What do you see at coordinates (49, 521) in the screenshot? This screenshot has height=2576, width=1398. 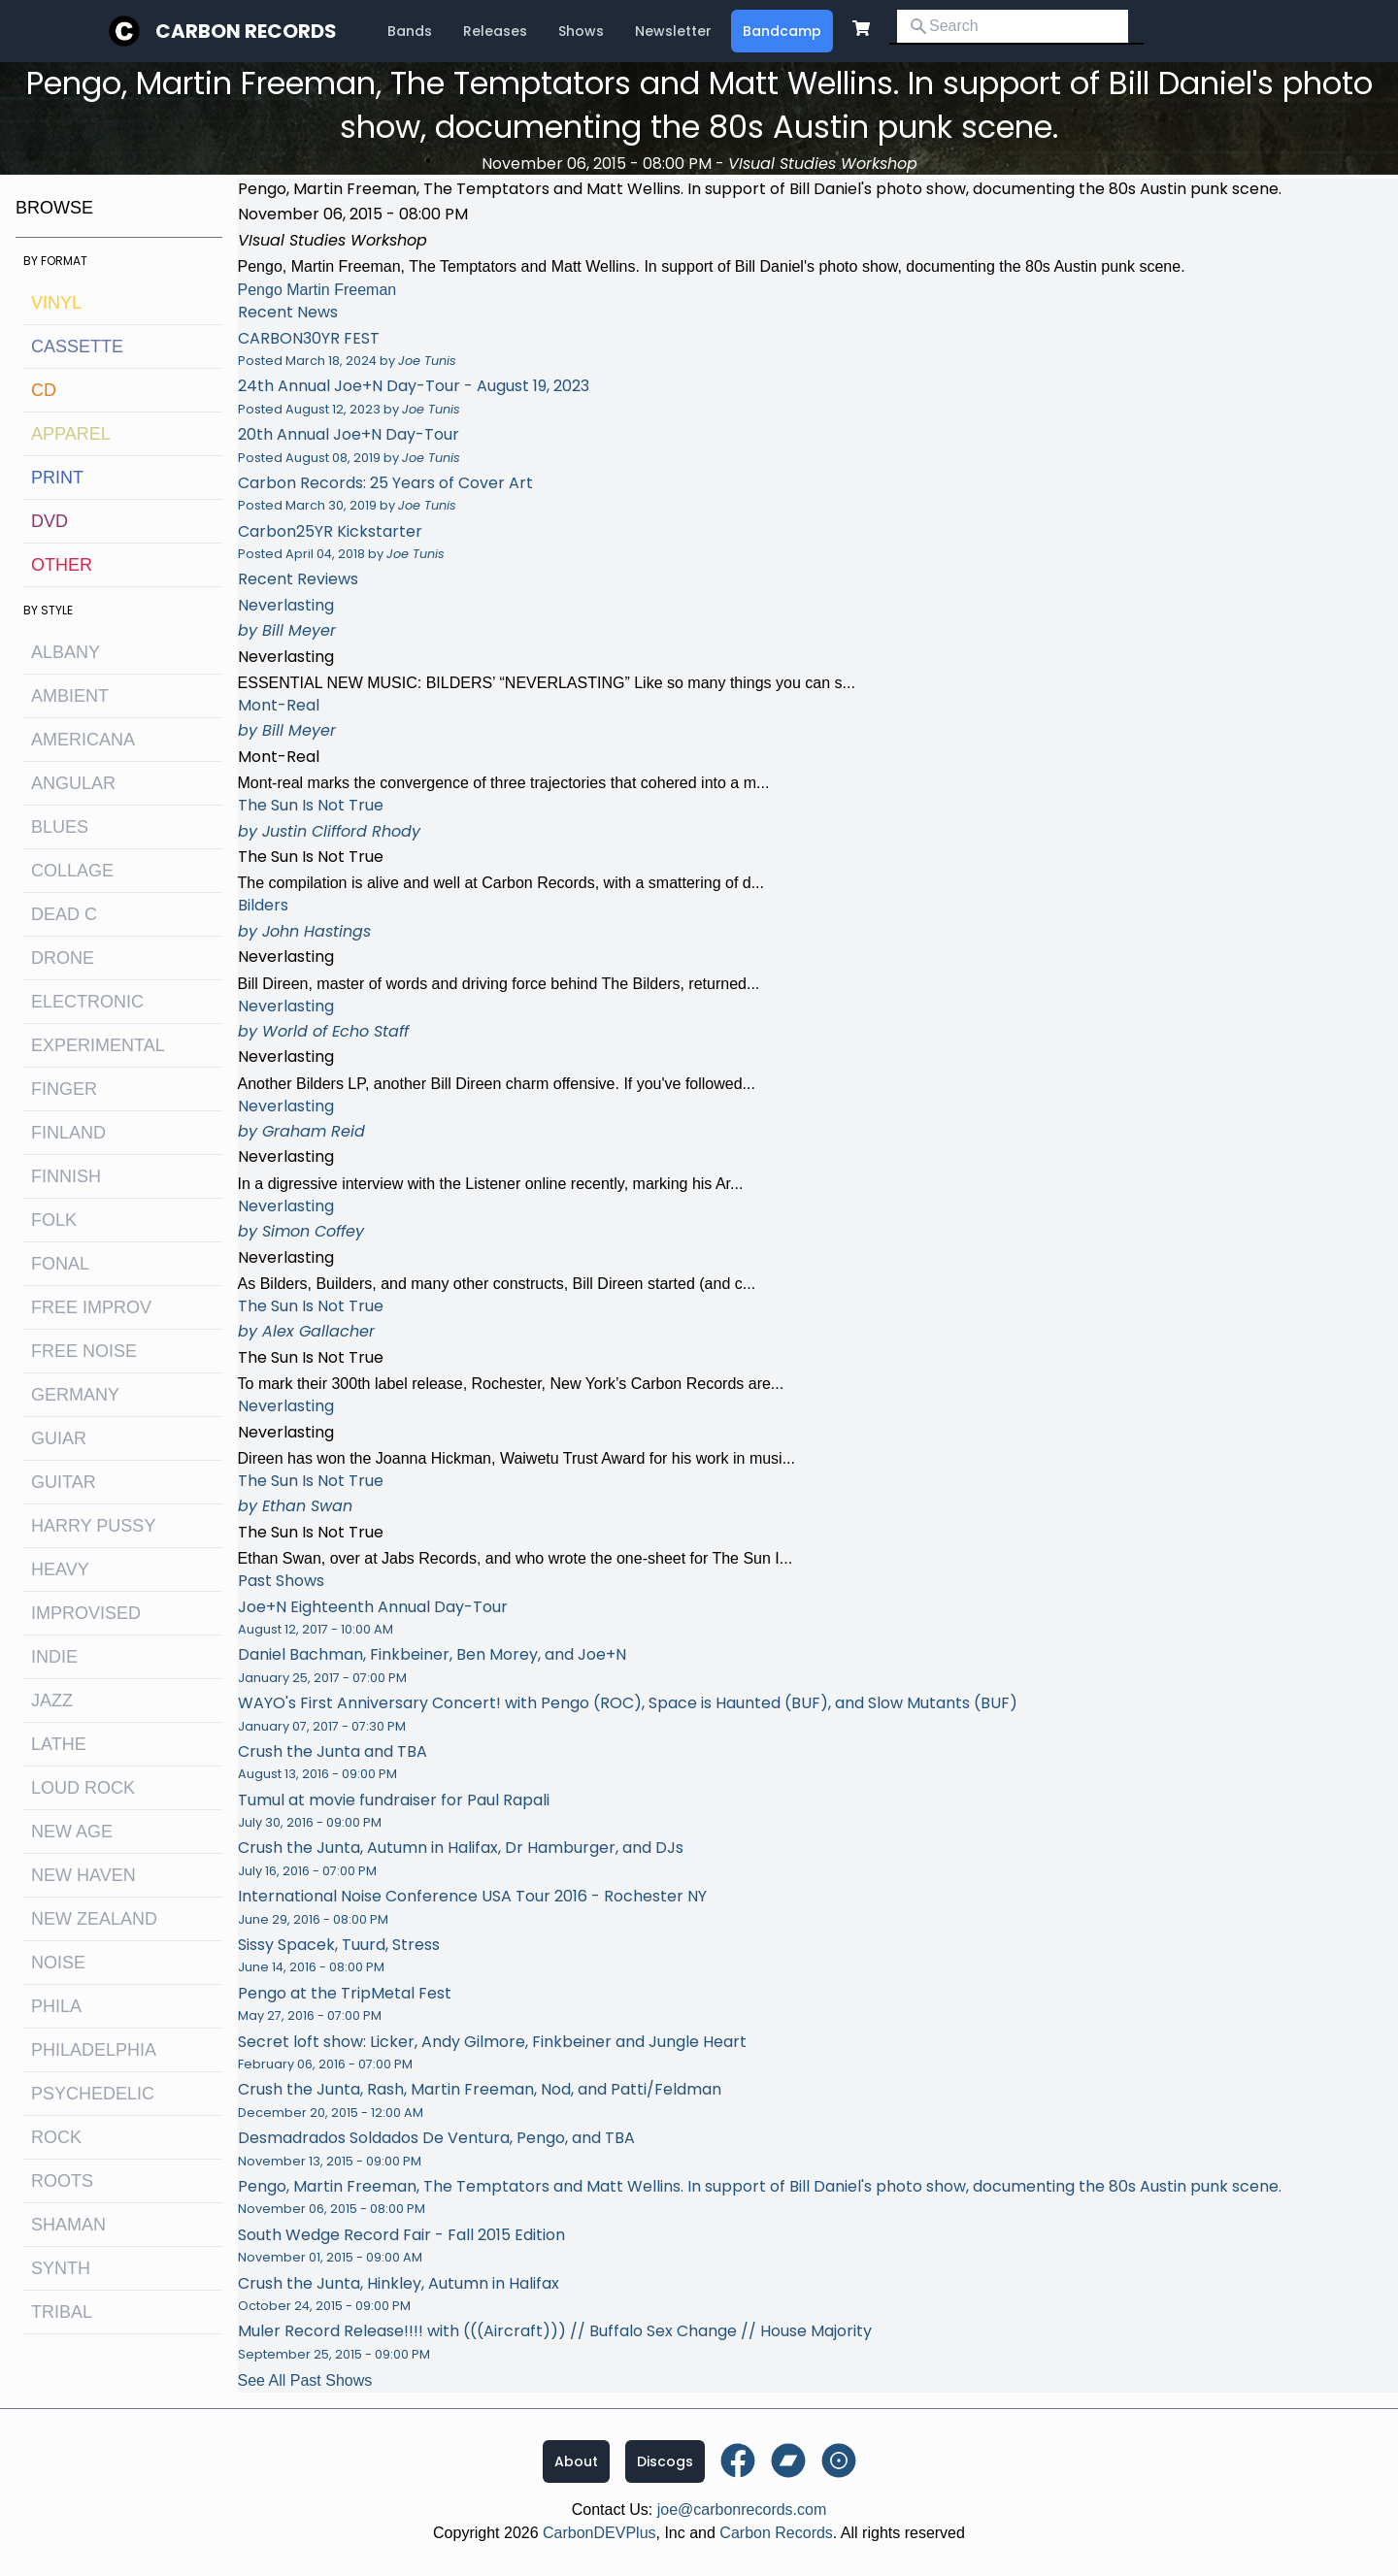 I see `DVD` at bounding box center [49, 521].